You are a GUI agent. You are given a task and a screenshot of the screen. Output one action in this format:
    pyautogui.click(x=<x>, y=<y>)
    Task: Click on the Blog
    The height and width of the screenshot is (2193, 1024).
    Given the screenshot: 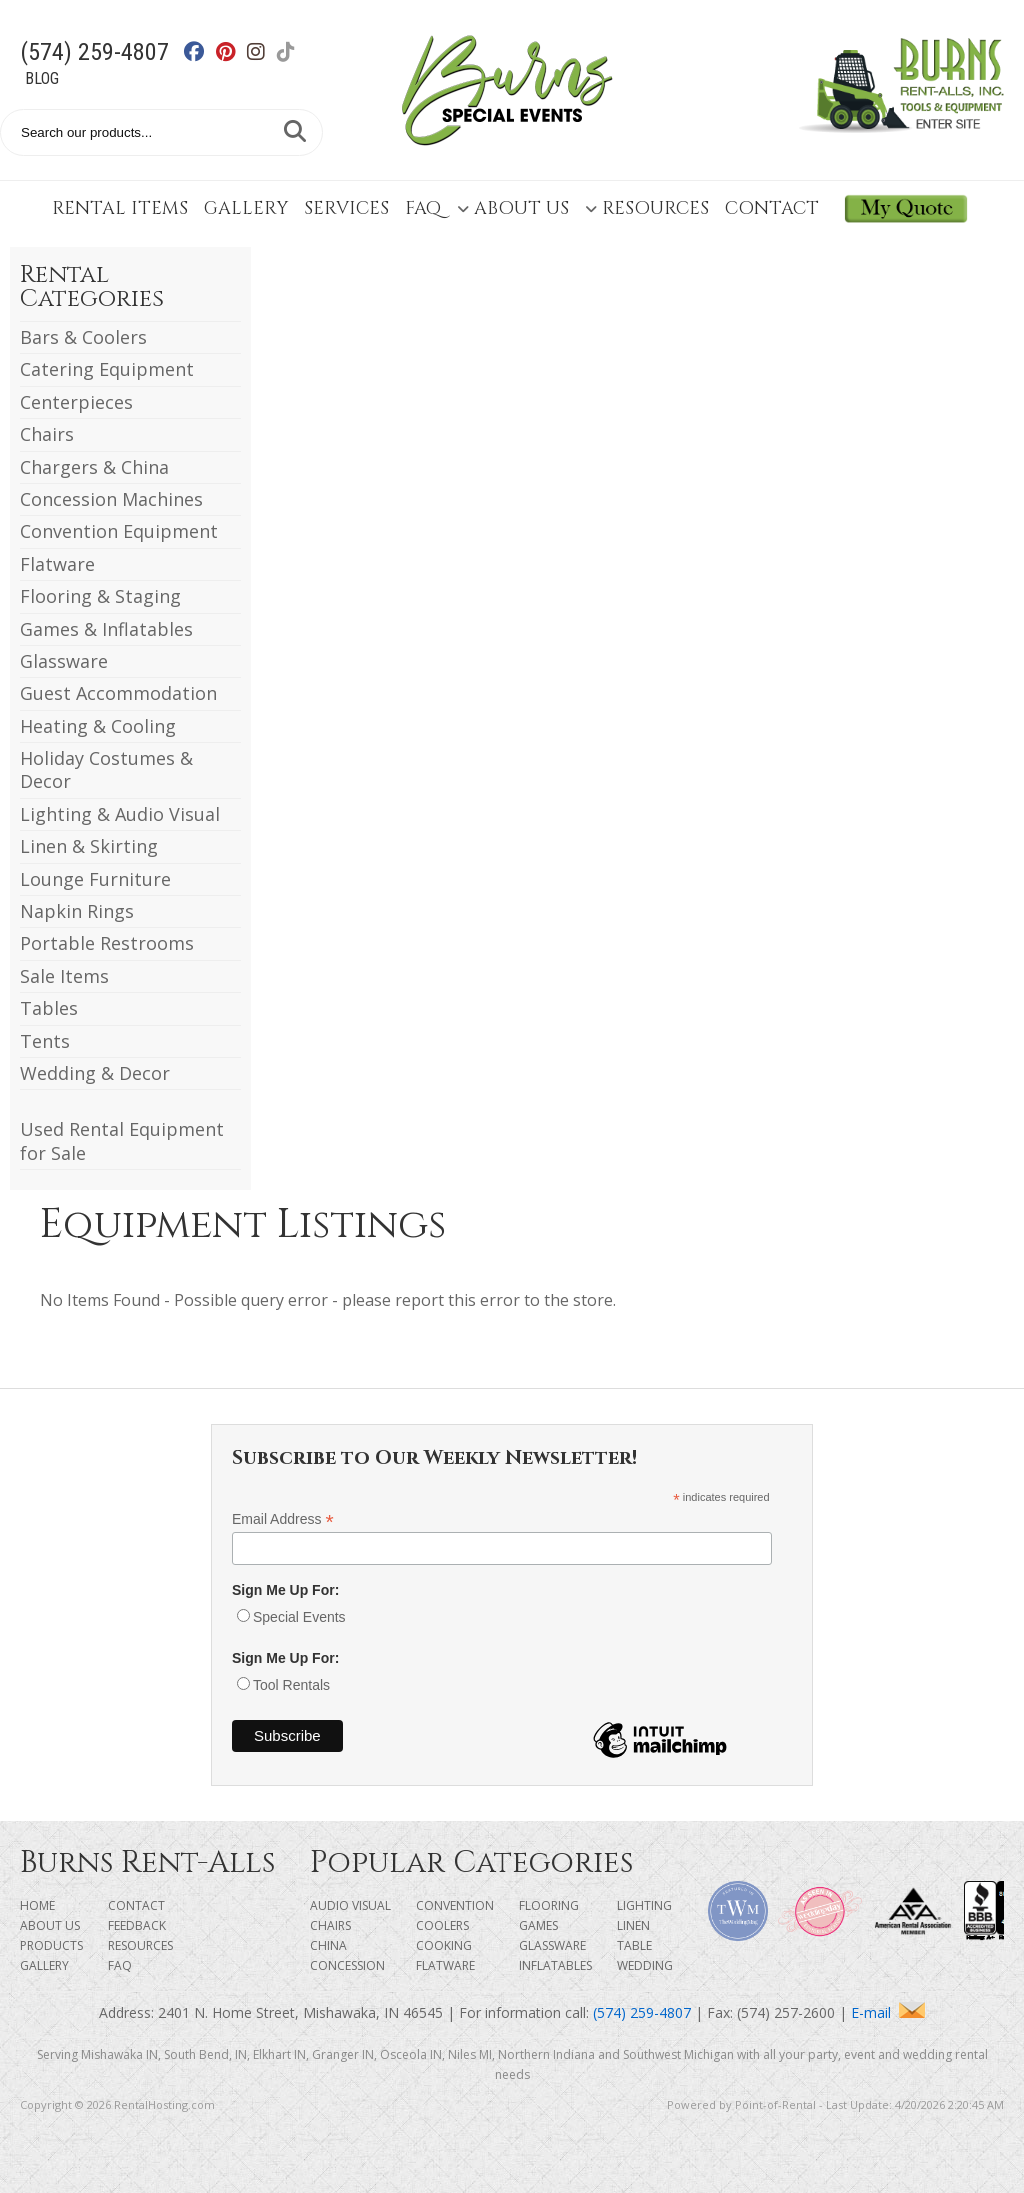 What is the action you would take?
    pyautogui.click(x=42, y=78)
    